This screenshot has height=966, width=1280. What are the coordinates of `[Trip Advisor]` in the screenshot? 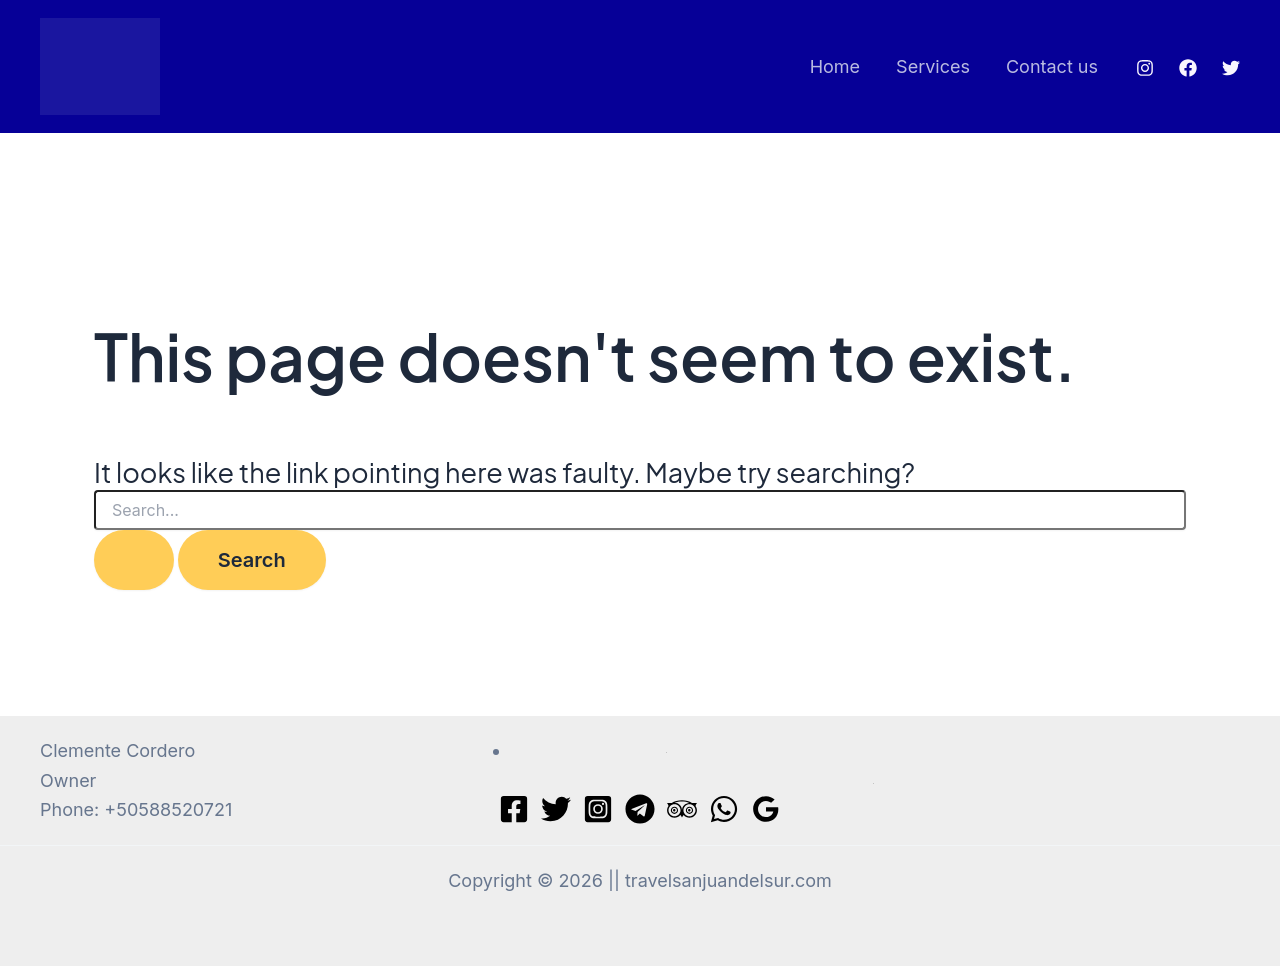 It's located at (682, 809).